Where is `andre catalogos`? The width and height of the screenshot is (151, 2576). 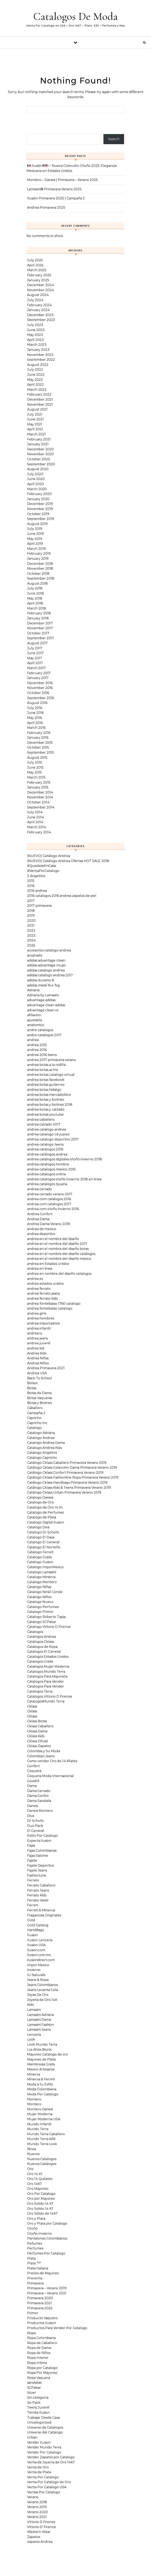
andre catalogos is located at coordinates (40, 1030).